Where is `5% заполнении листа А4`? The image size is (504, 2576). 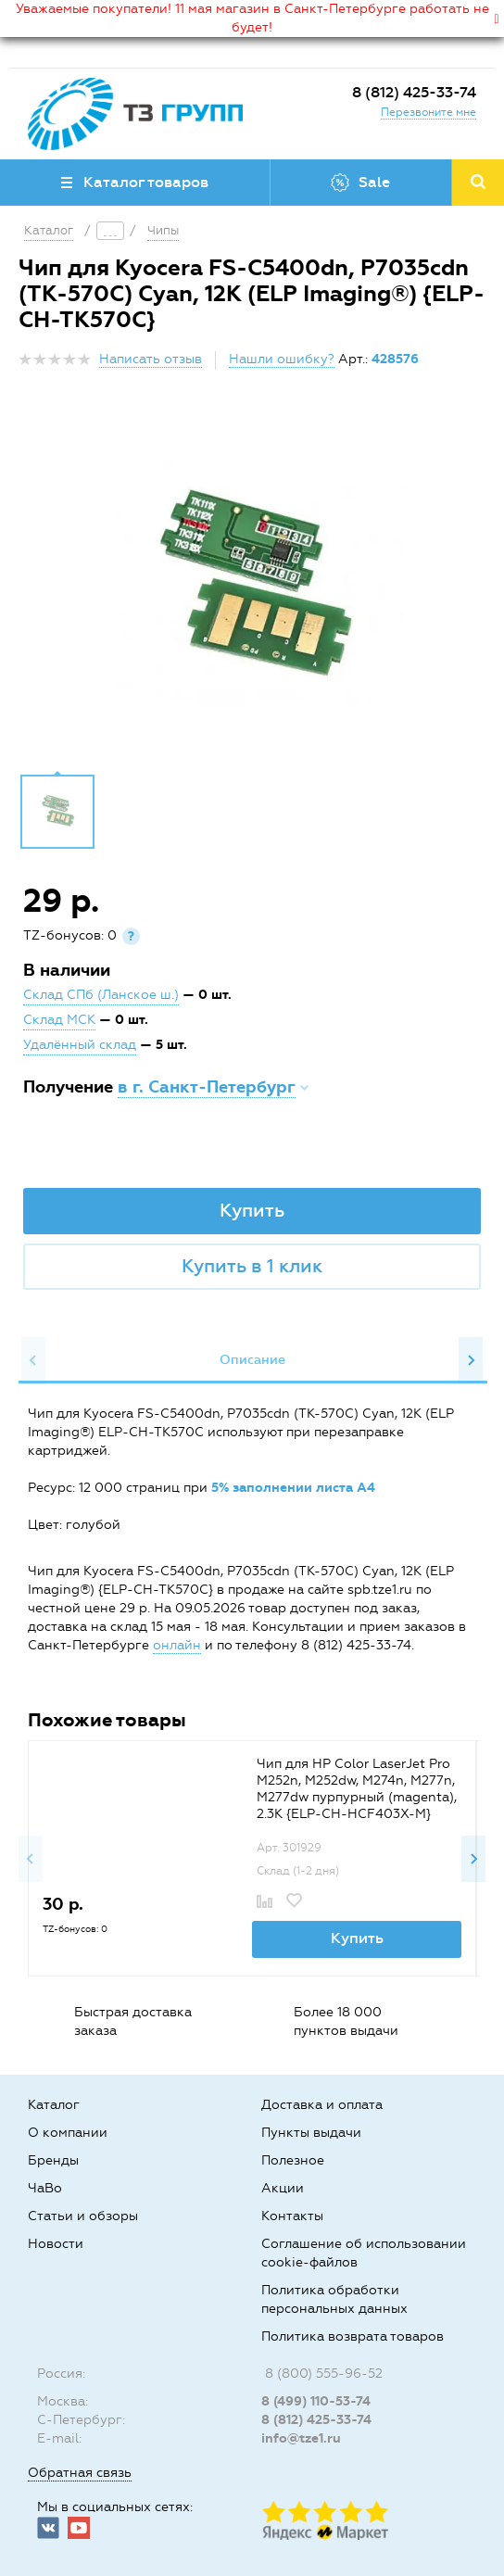 5% заполнении листа А4 is located at coordinates (293, 1488).